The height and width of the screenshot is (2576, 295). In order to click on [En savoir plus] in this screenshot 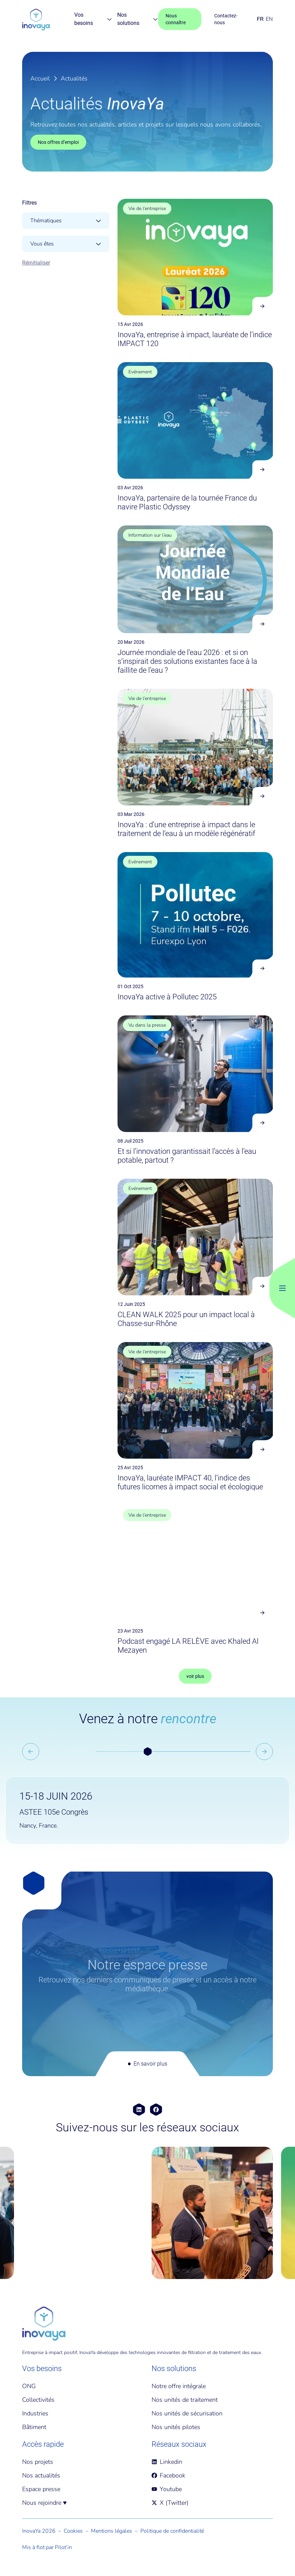, I will do `click(147, 1974)`.